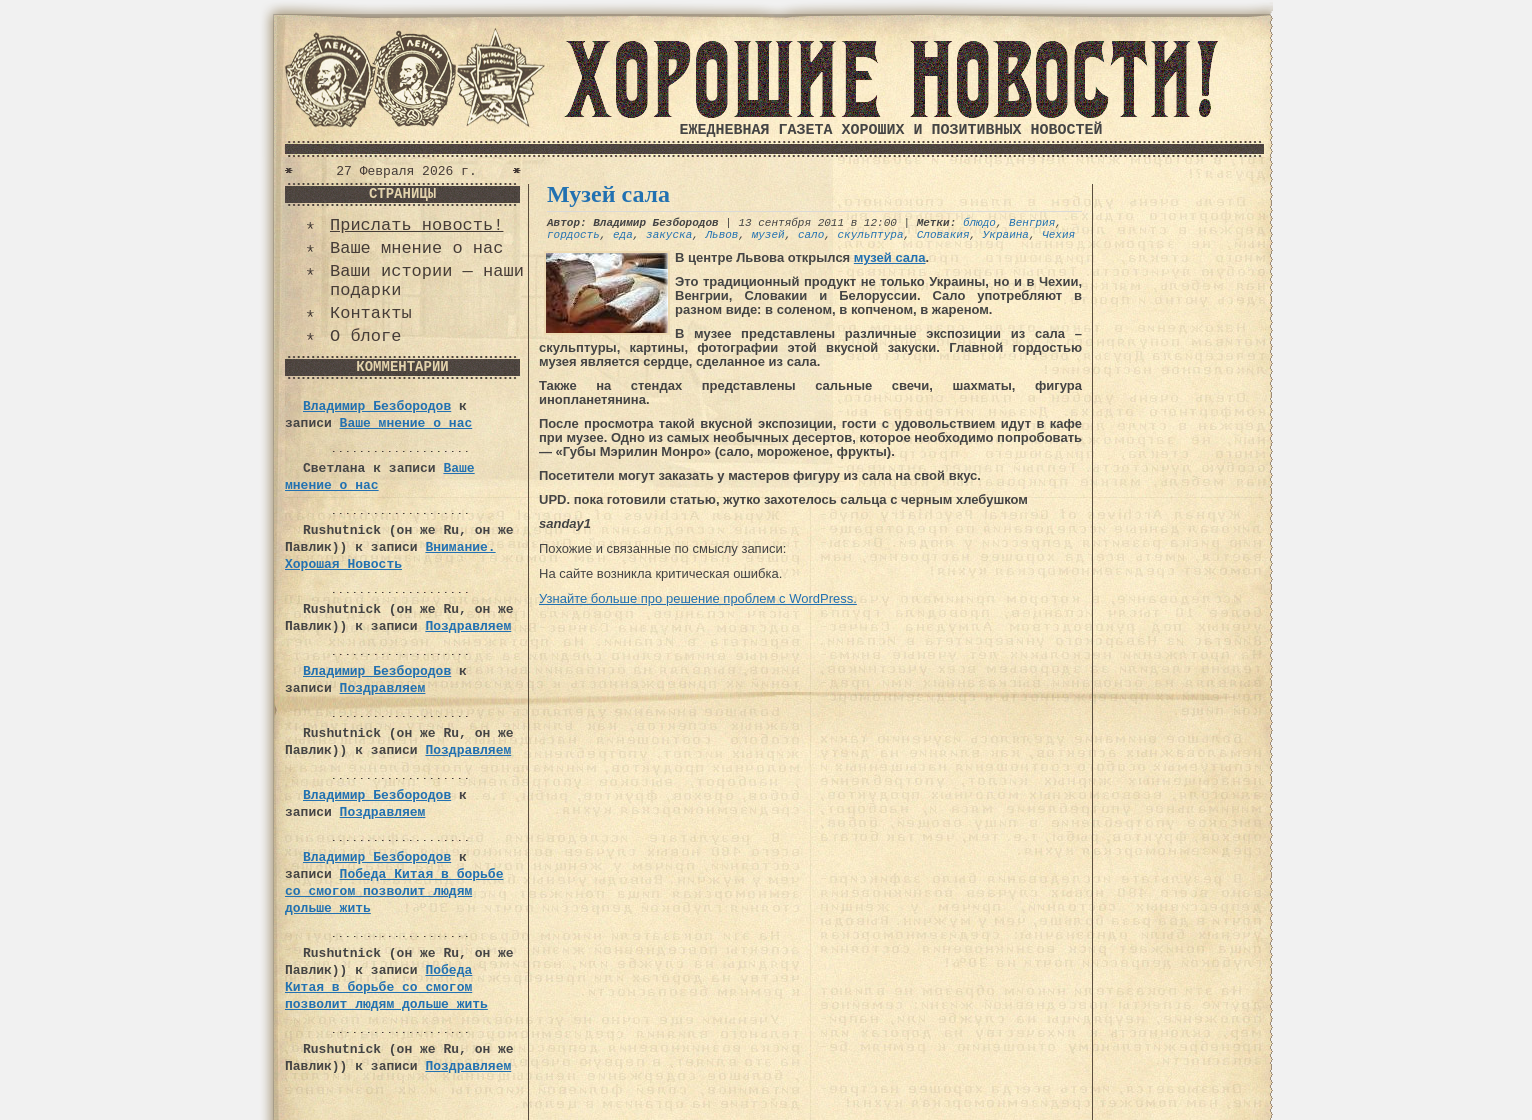 The height and width of the screenshot is (1120, 1532). I want to click on скульптура, so click(871, 235).